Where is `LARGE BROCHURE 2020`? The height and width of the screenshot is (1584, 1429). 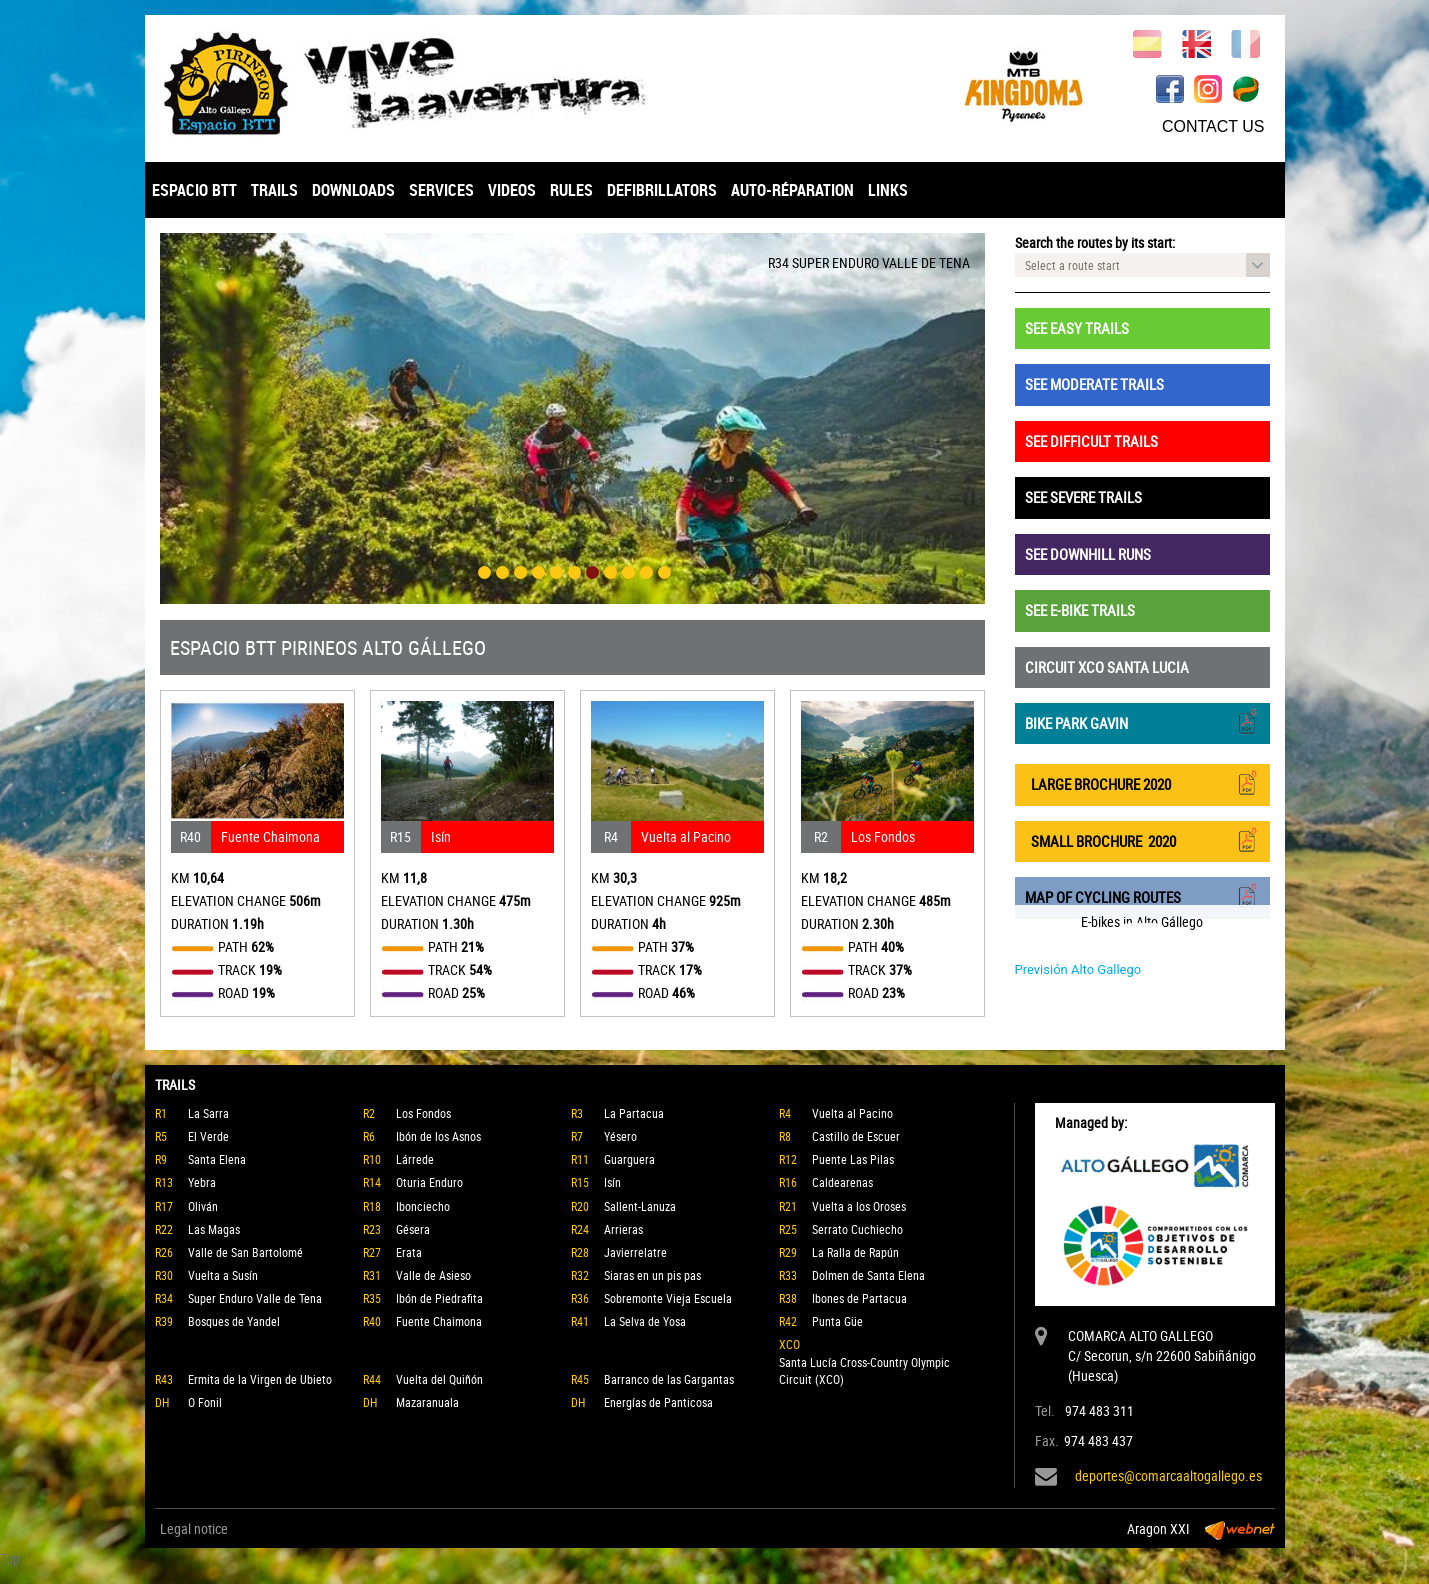
LARGE BROCHURE 2020 is located at coordinates (1142, 782).